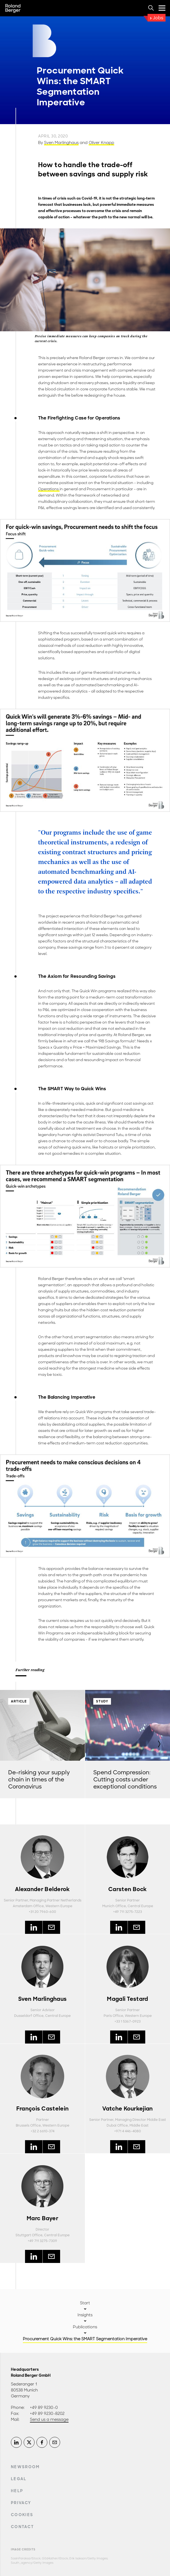 The height and width of the screenshot is (2576, 170). I want to click on Stuttgart Office, so click(29, 2235).